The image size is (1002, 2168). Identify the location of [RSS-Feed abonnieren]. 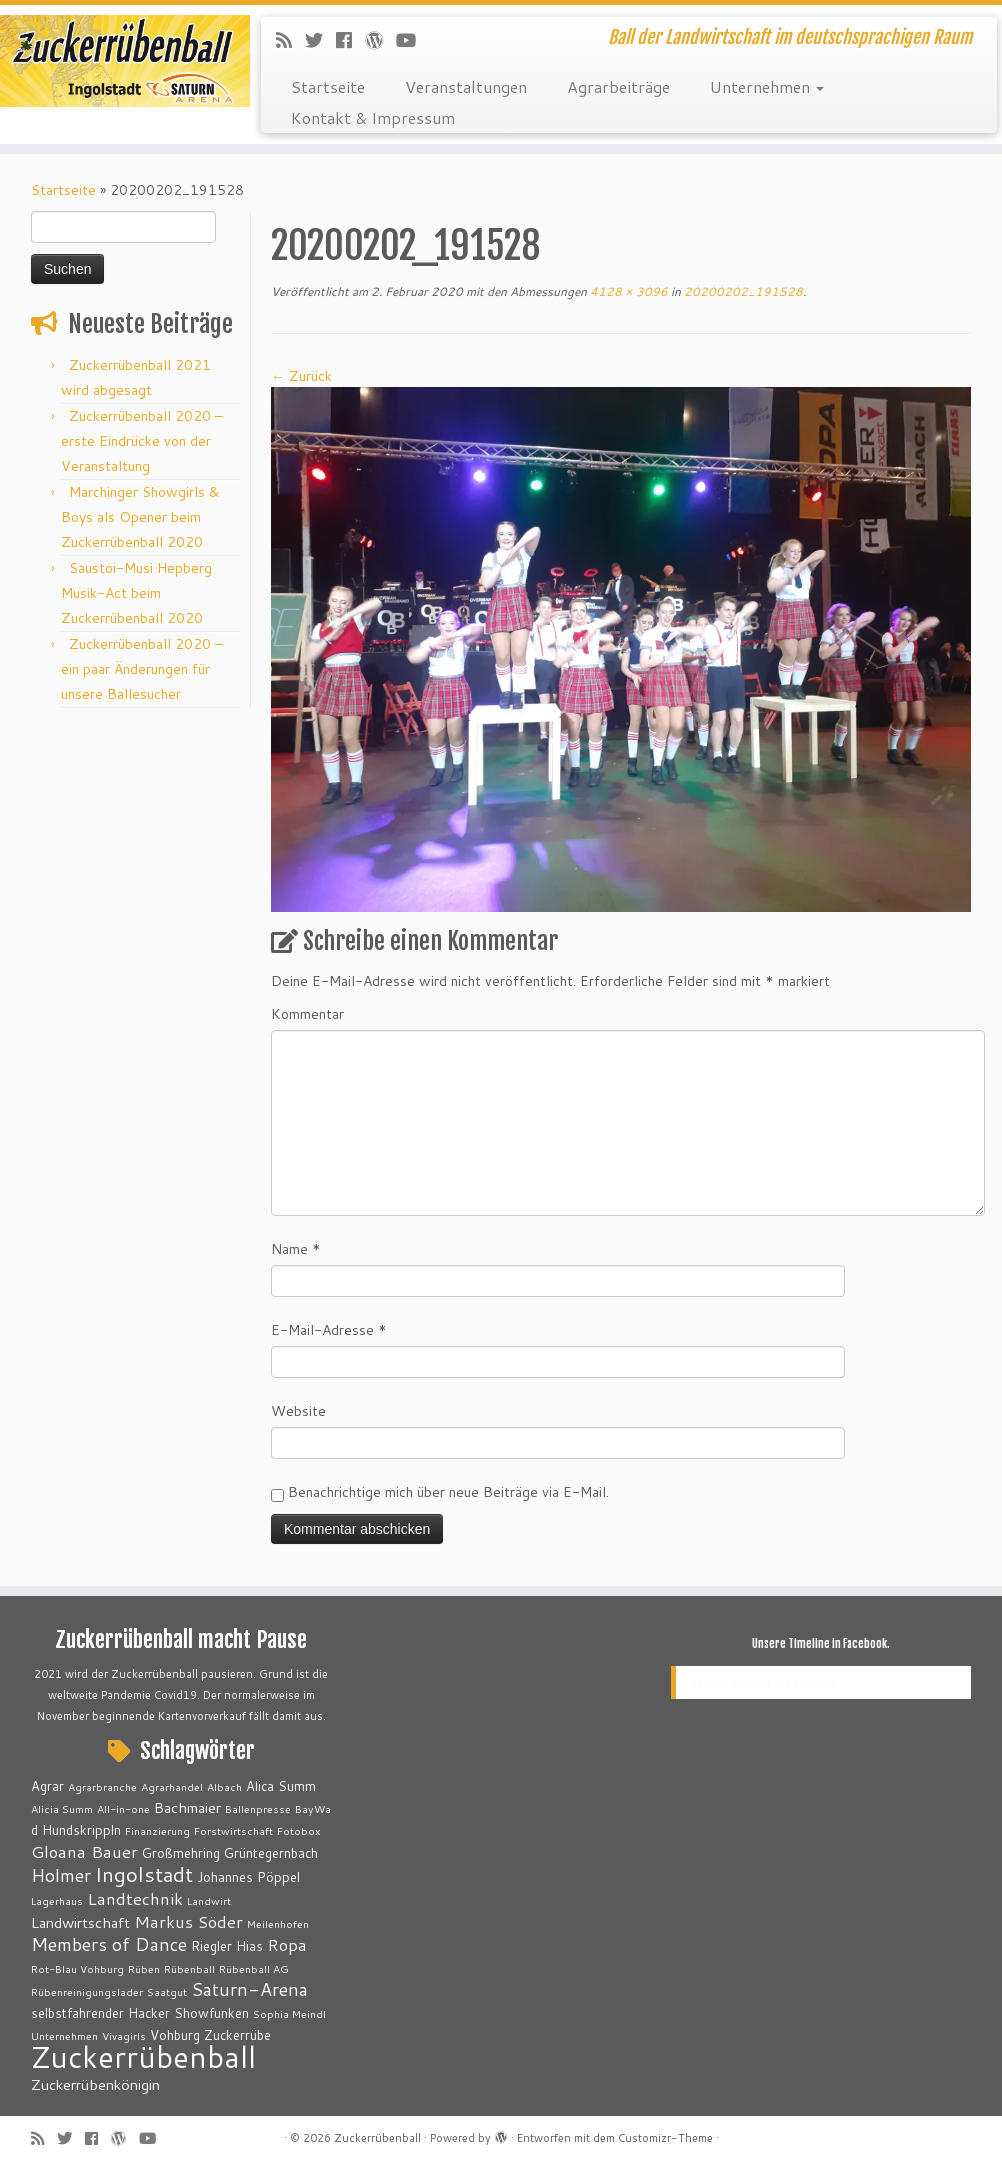
(290, 40).